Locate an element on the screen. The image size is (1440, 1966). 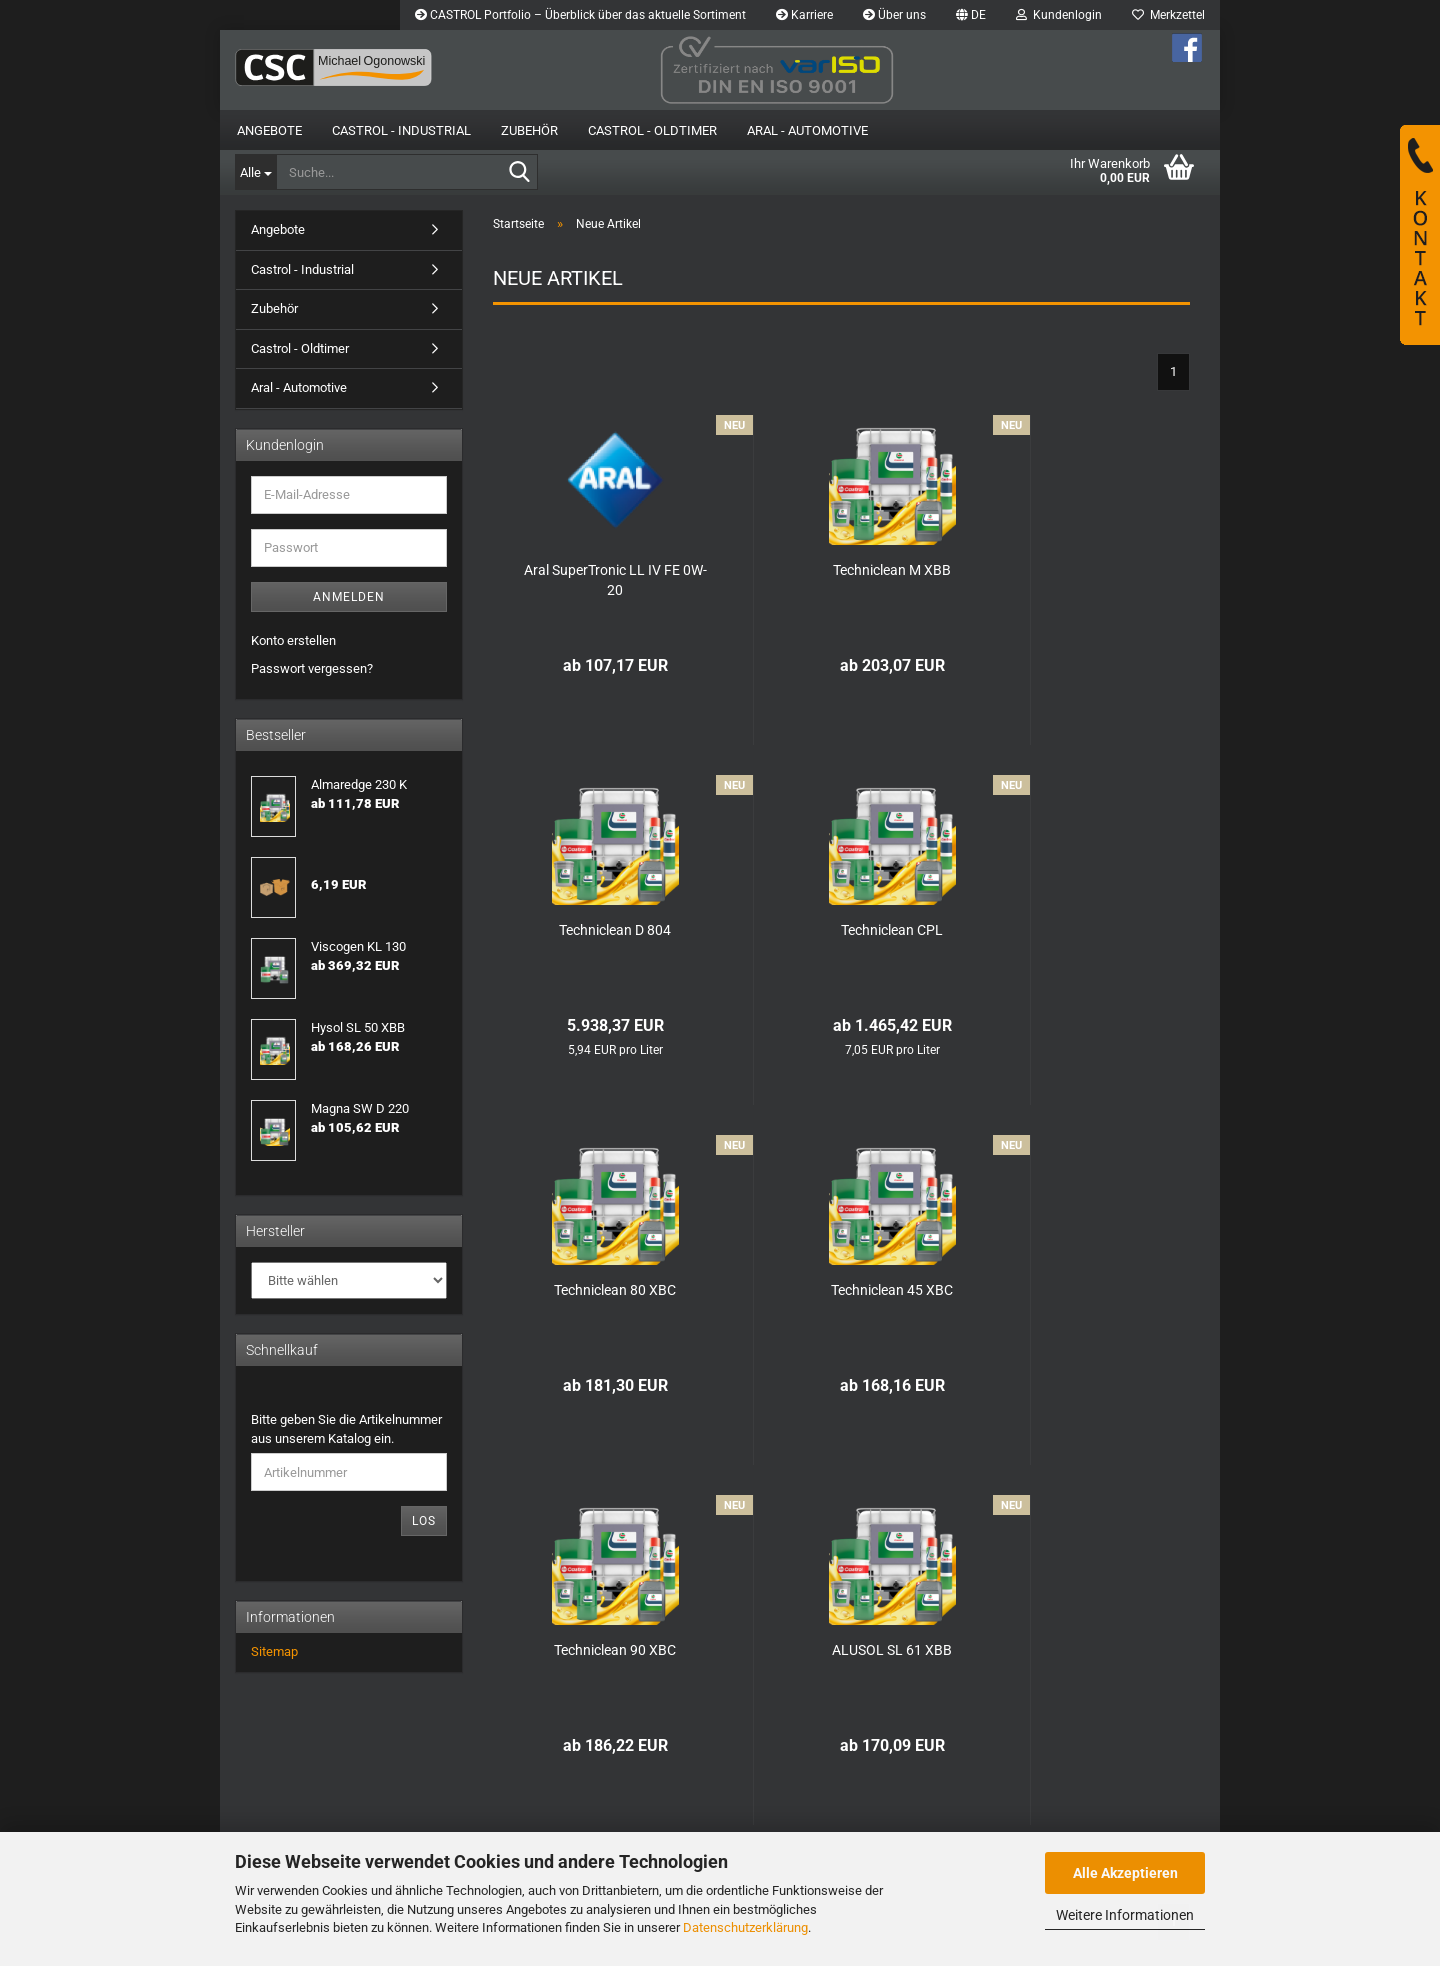
Newsletter is located at coordinates (466, 1824).